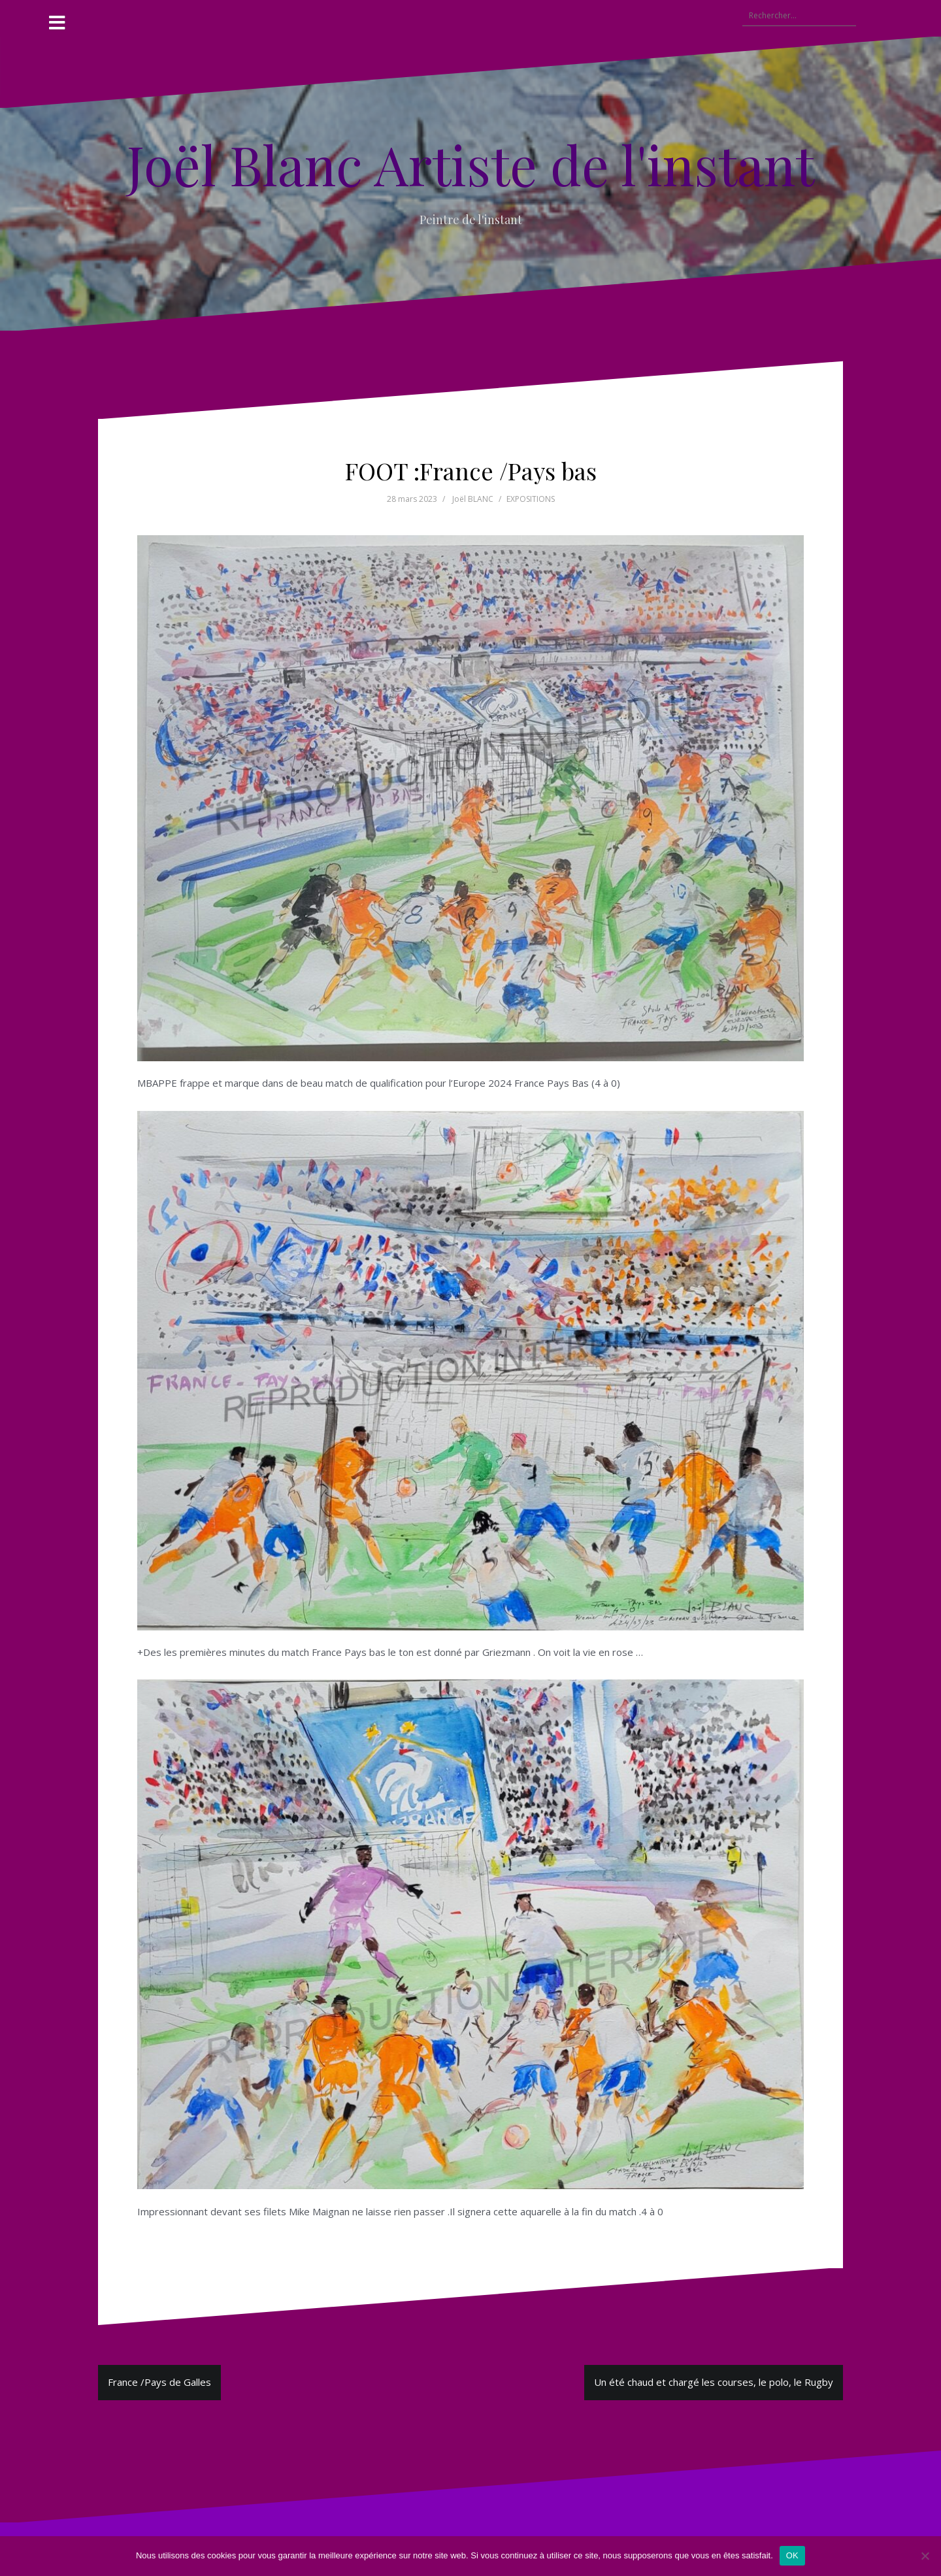  What do you see at coordinates (472, 498) in the screenshot?
I see `Joël BLANC` at bounding box center [472, 498].